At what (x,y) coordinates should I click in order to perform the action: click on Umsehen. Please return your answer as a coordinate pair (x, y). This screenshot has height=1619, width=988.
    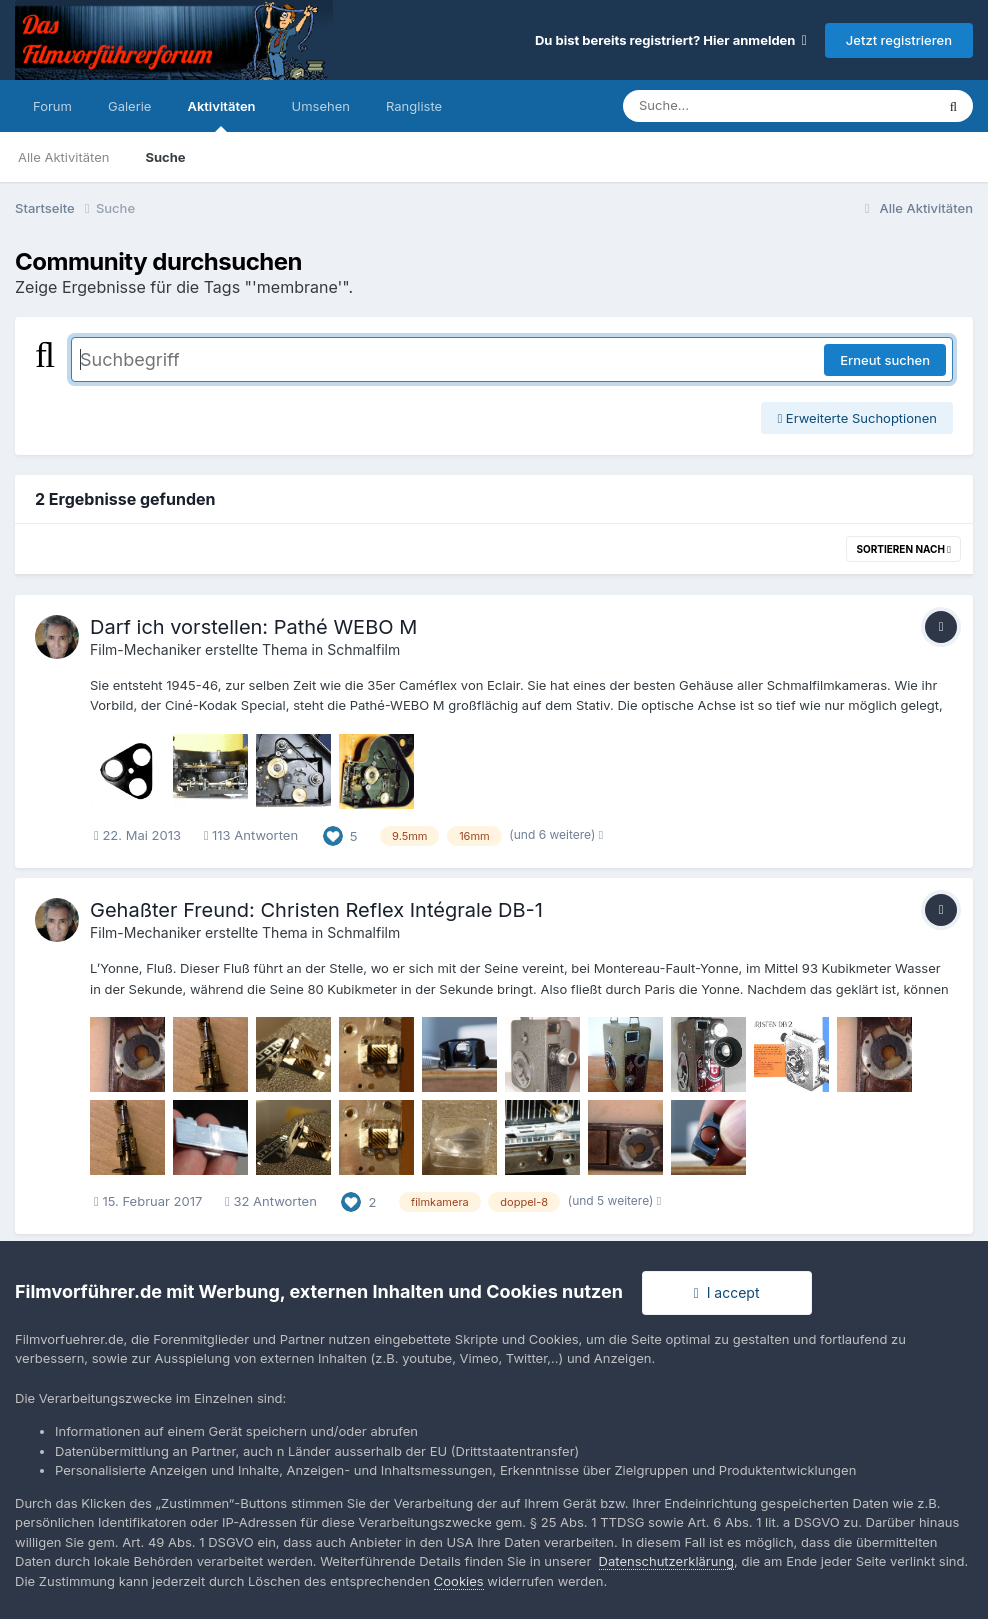
    Looking at the image, I should click on (321, 106).